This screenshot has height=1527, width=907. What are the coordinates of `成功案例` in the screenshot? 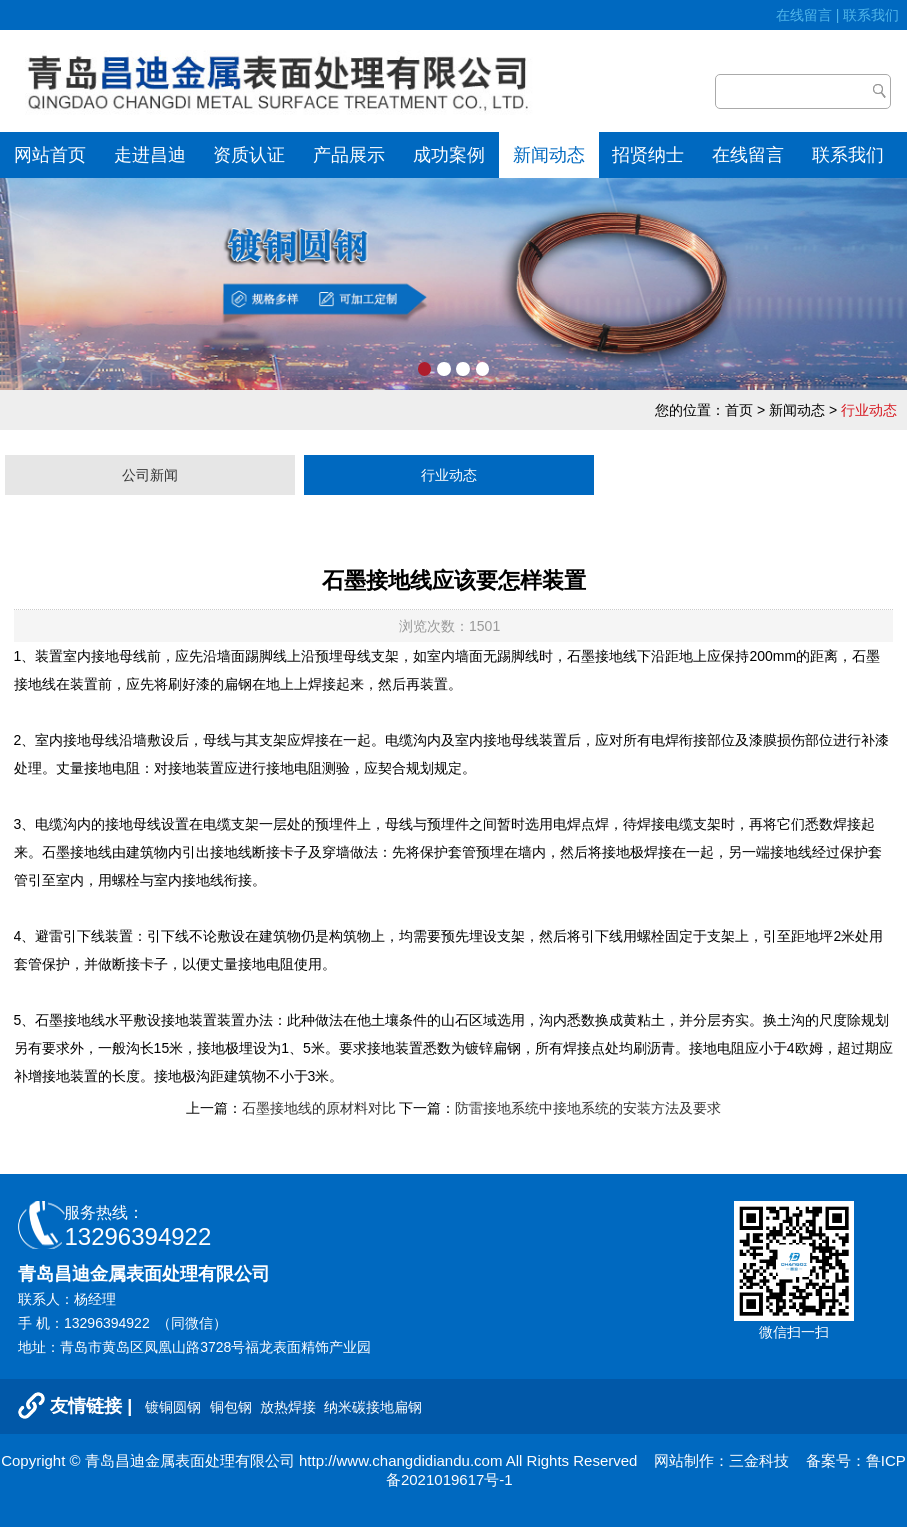 It's located at (449, 155).